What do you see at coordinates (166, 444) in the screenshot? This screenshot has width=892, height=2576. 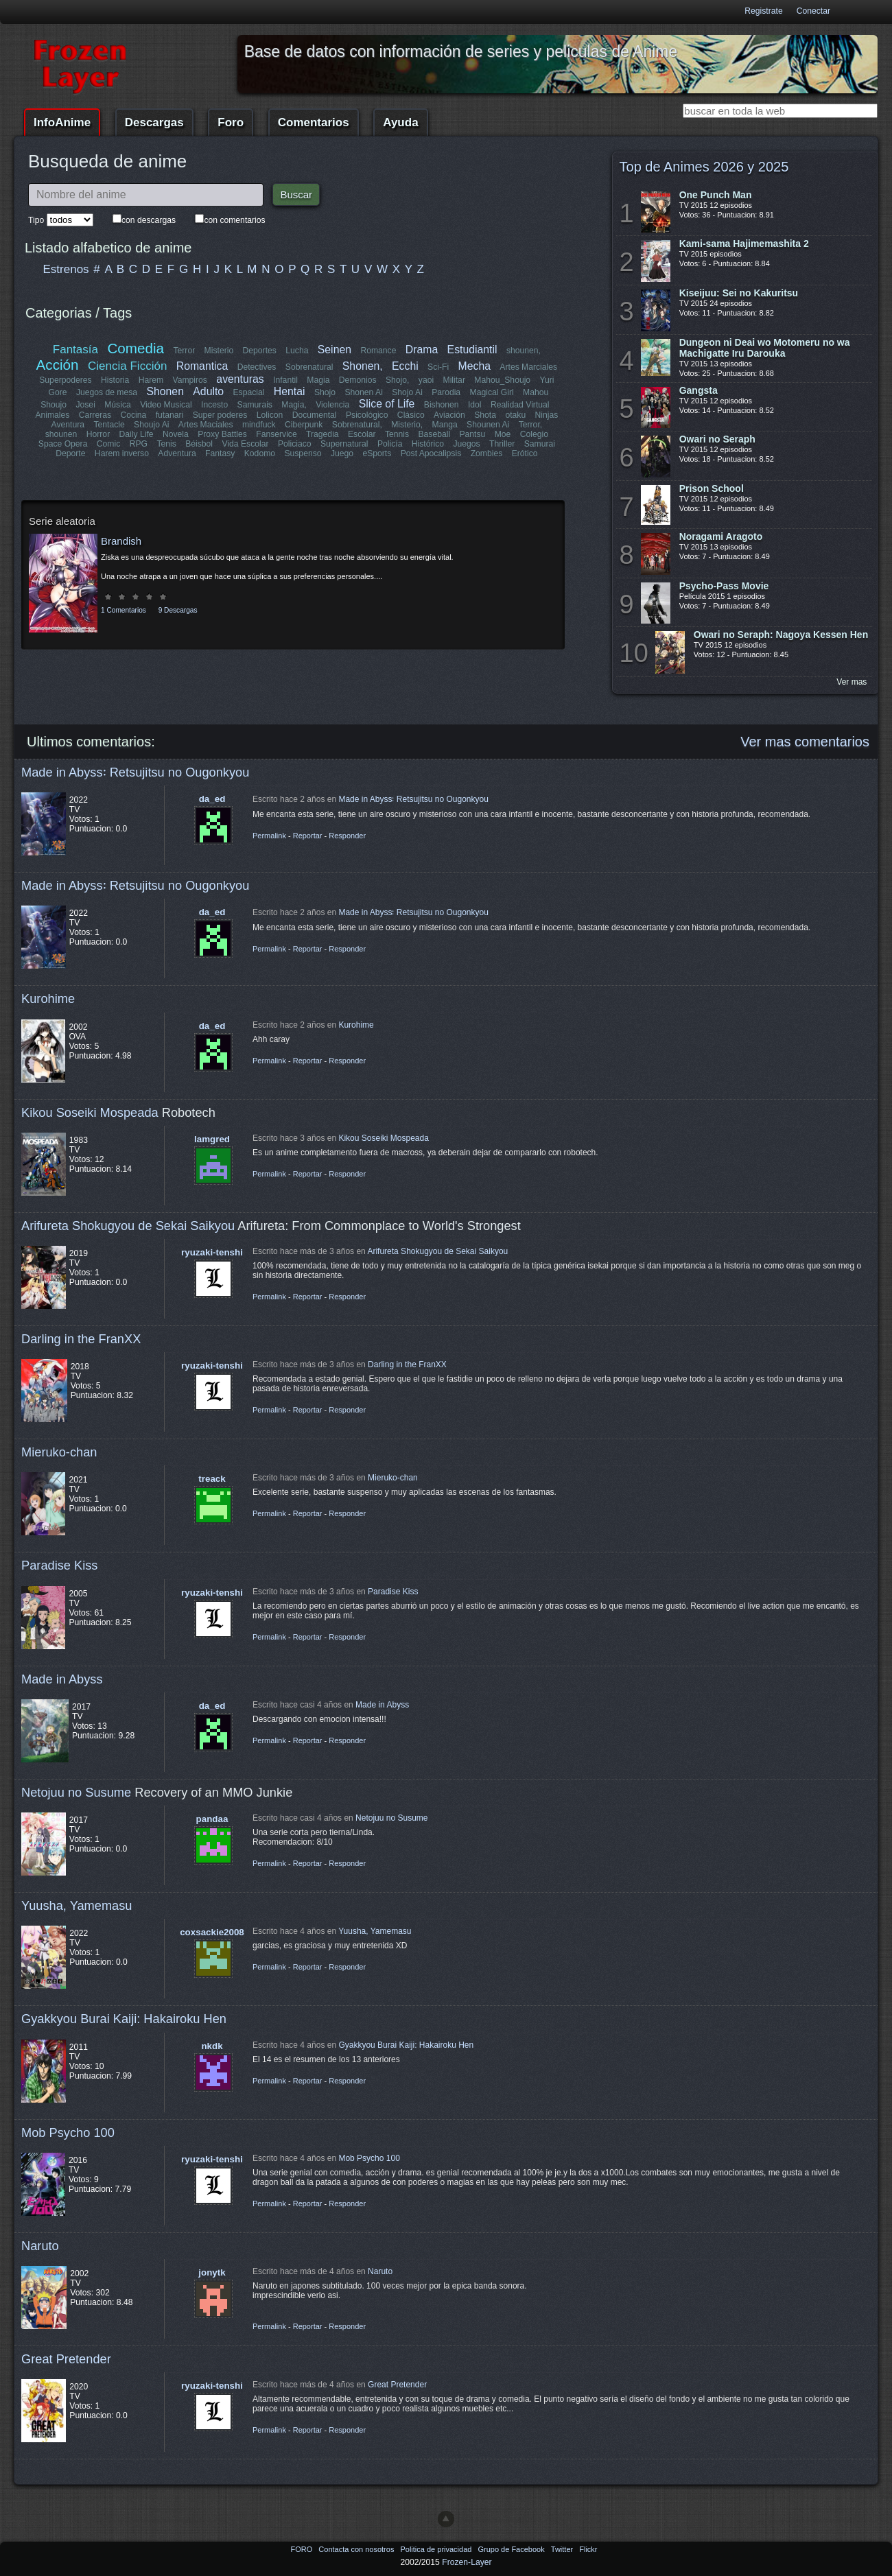 I see `Tenis` at bounding box center [166, 444].